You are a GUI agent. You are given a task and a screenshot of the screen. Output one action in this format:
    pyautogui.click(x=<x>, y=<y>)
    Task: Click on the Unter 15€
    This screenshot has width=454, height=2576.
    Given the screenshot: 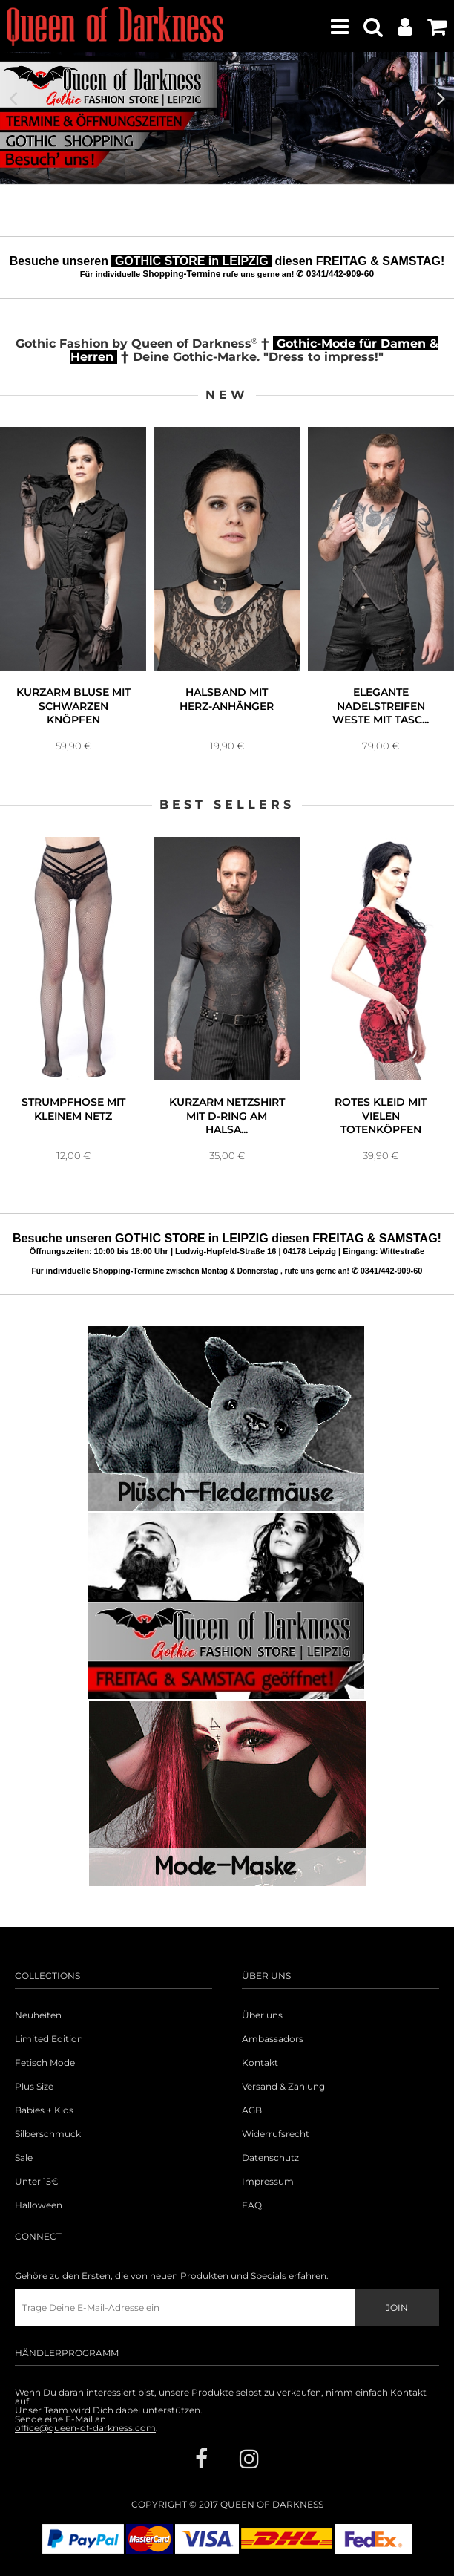 What is the action you would take?
    pyautogui.click(x=37, y=2181)
    